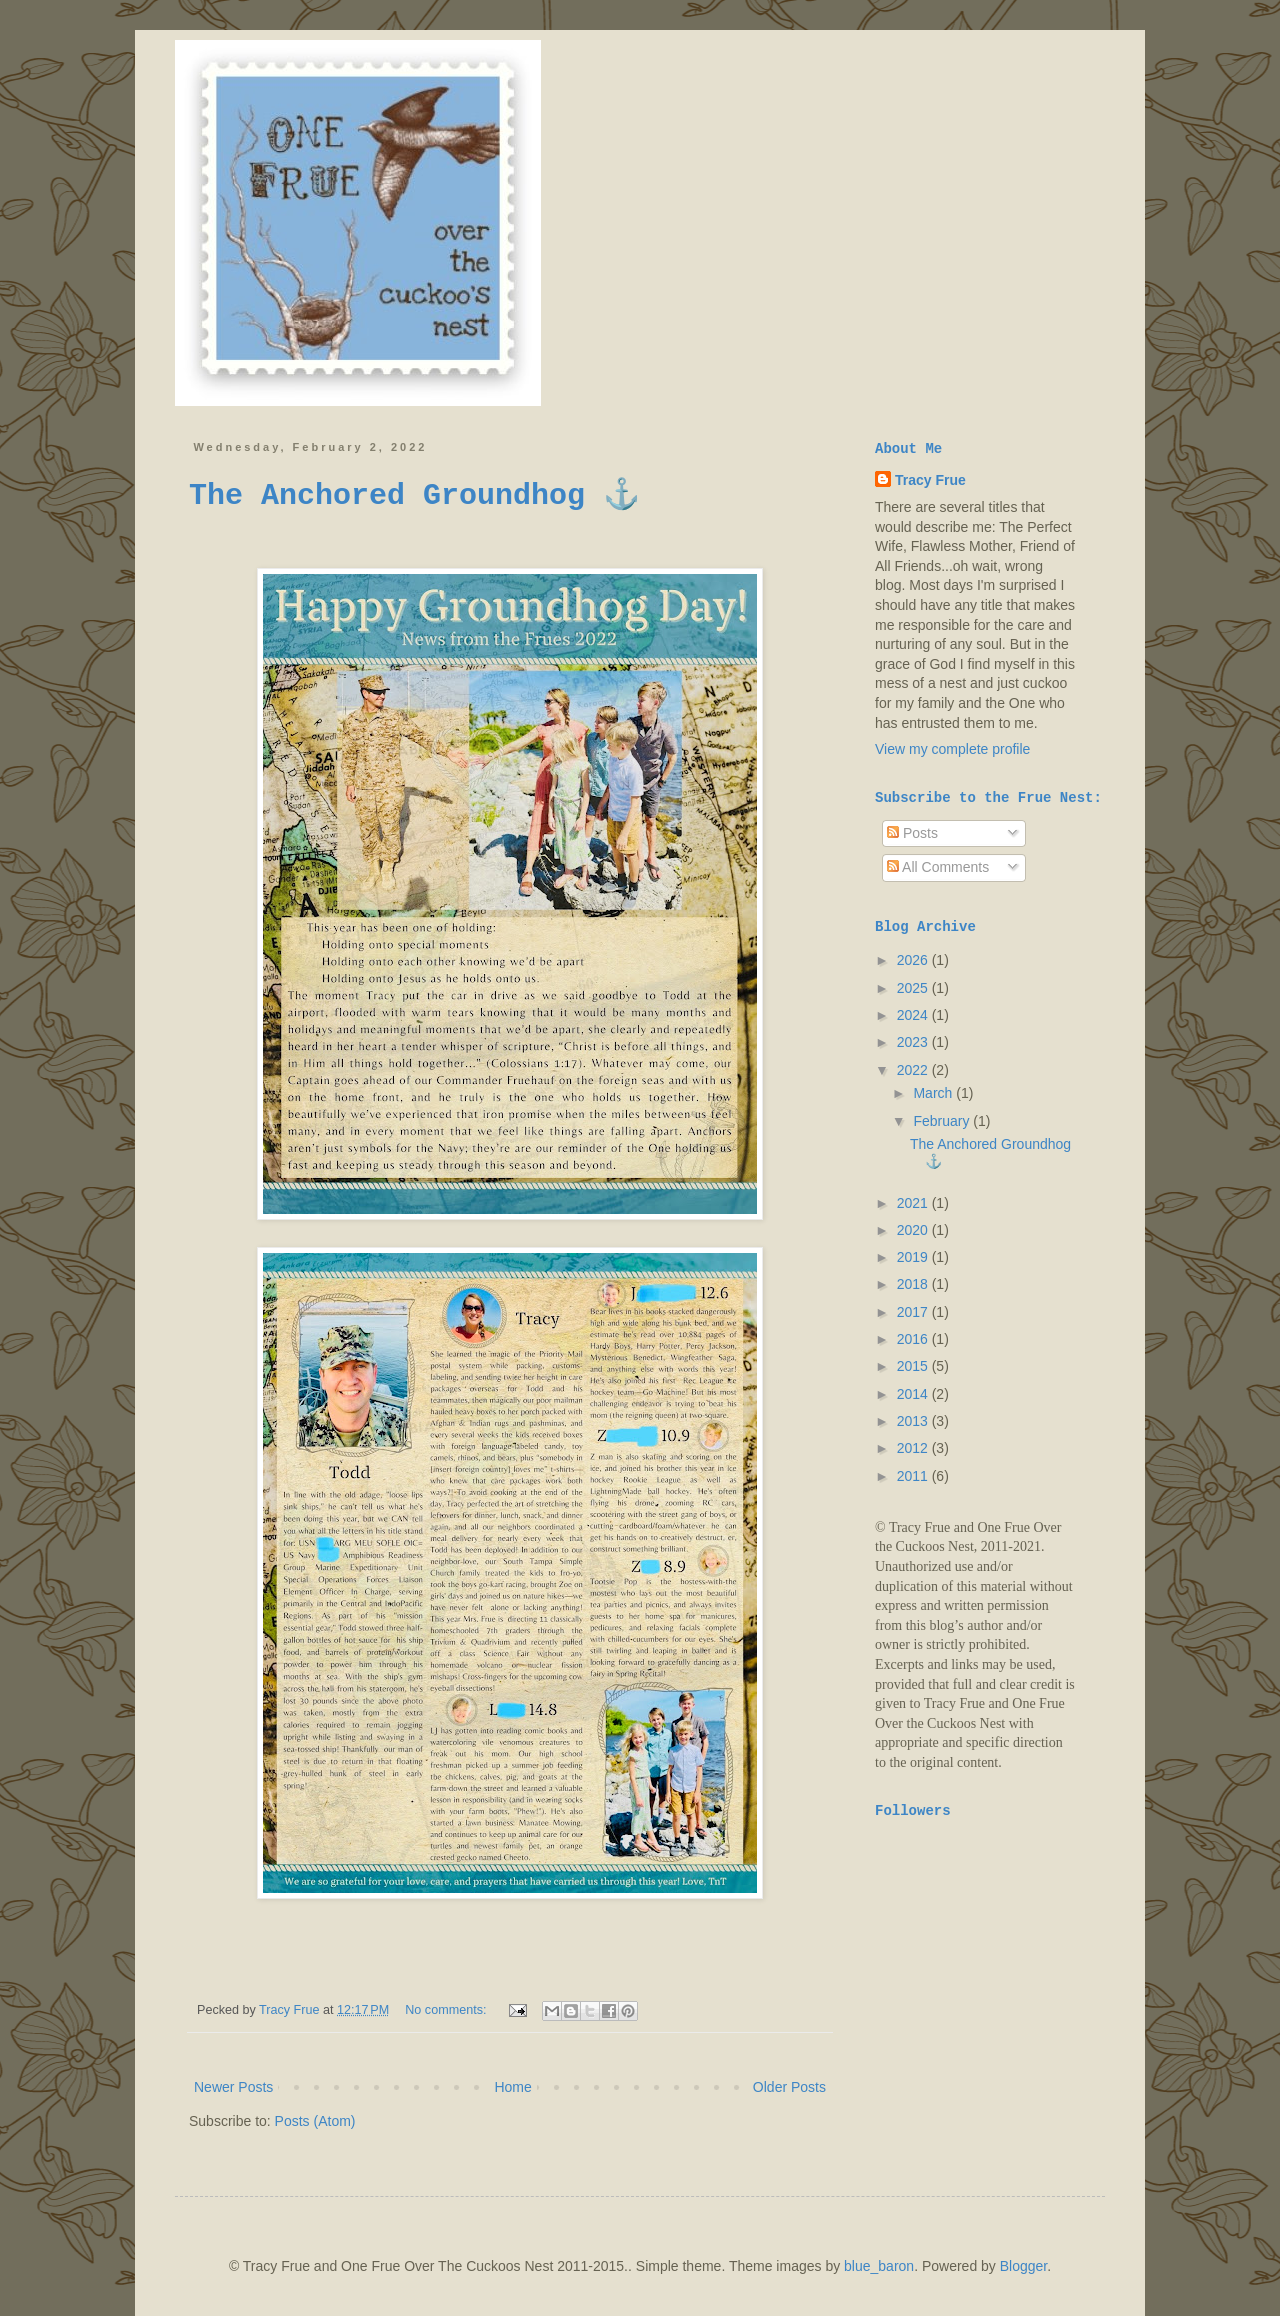 The height and width of the screenshot is (2316, 1280). Describe the element at coordinates (914, 1203) in the screenshot. I see `2021` at that location.